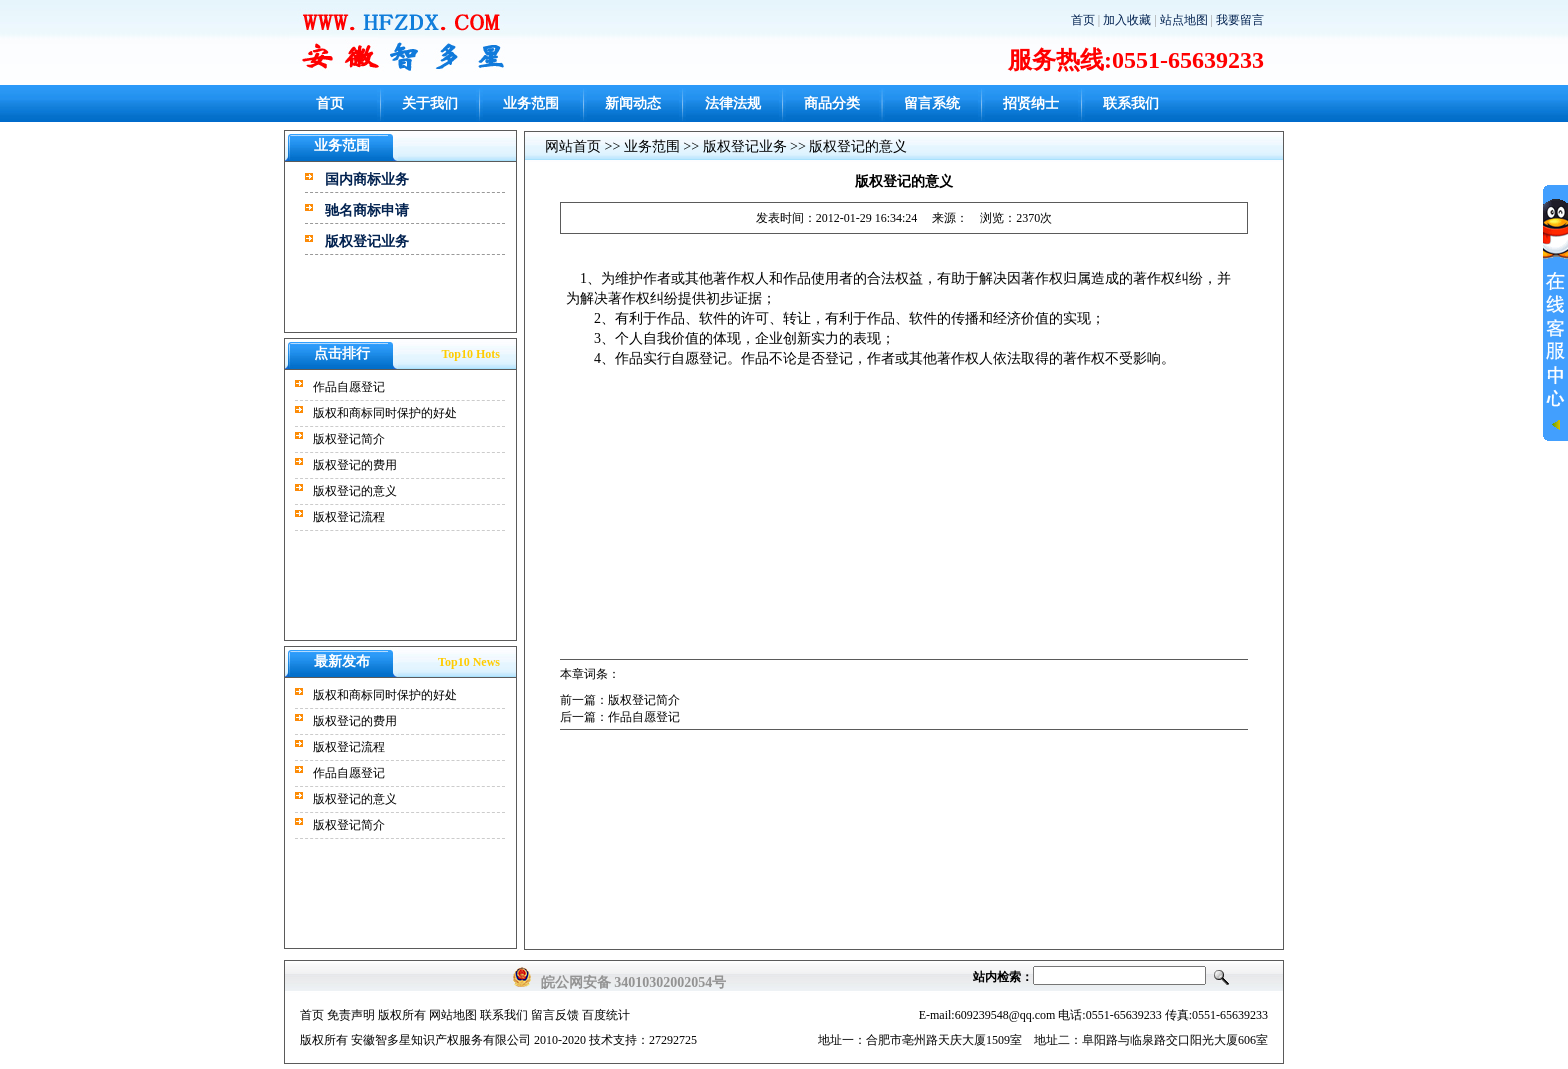 The height and width of the screenshot is (1069, 1568). I want to click on 首页, so click(1083, 20).